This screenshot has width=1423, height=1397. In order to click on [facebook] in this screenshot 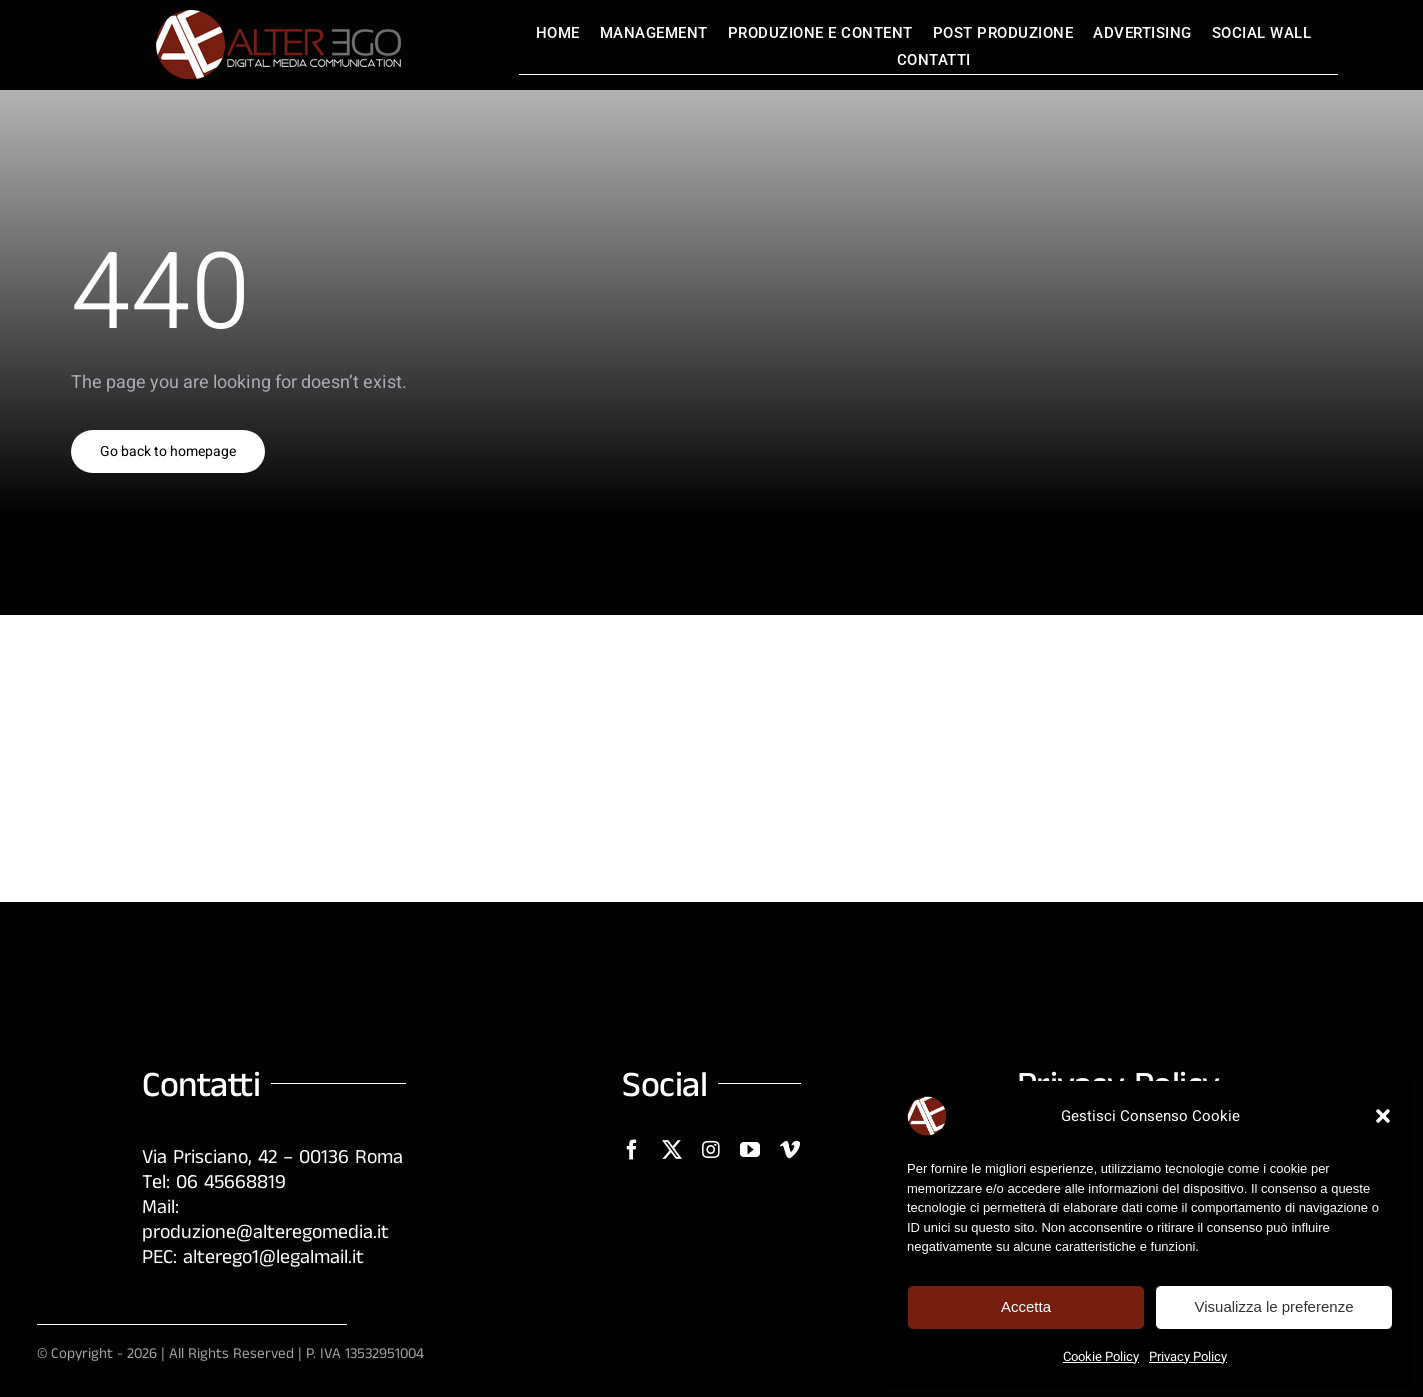, I will do `click(632, 1150)`.